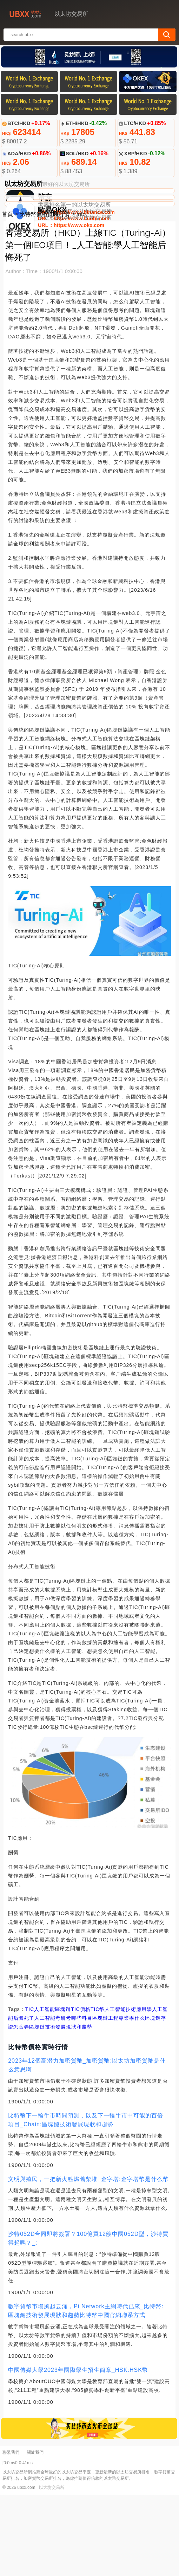 This screenshot has width=179, height=2576. What do you see at coordinates (85, 2201) in the screenshot?
I see `比特幣下一輪牛市時間預測，以及下一輪牛市中可能的百倍項目_Chain:區塊鏈技術發展現狀和趨勢` at bounding box center [85, 2201].